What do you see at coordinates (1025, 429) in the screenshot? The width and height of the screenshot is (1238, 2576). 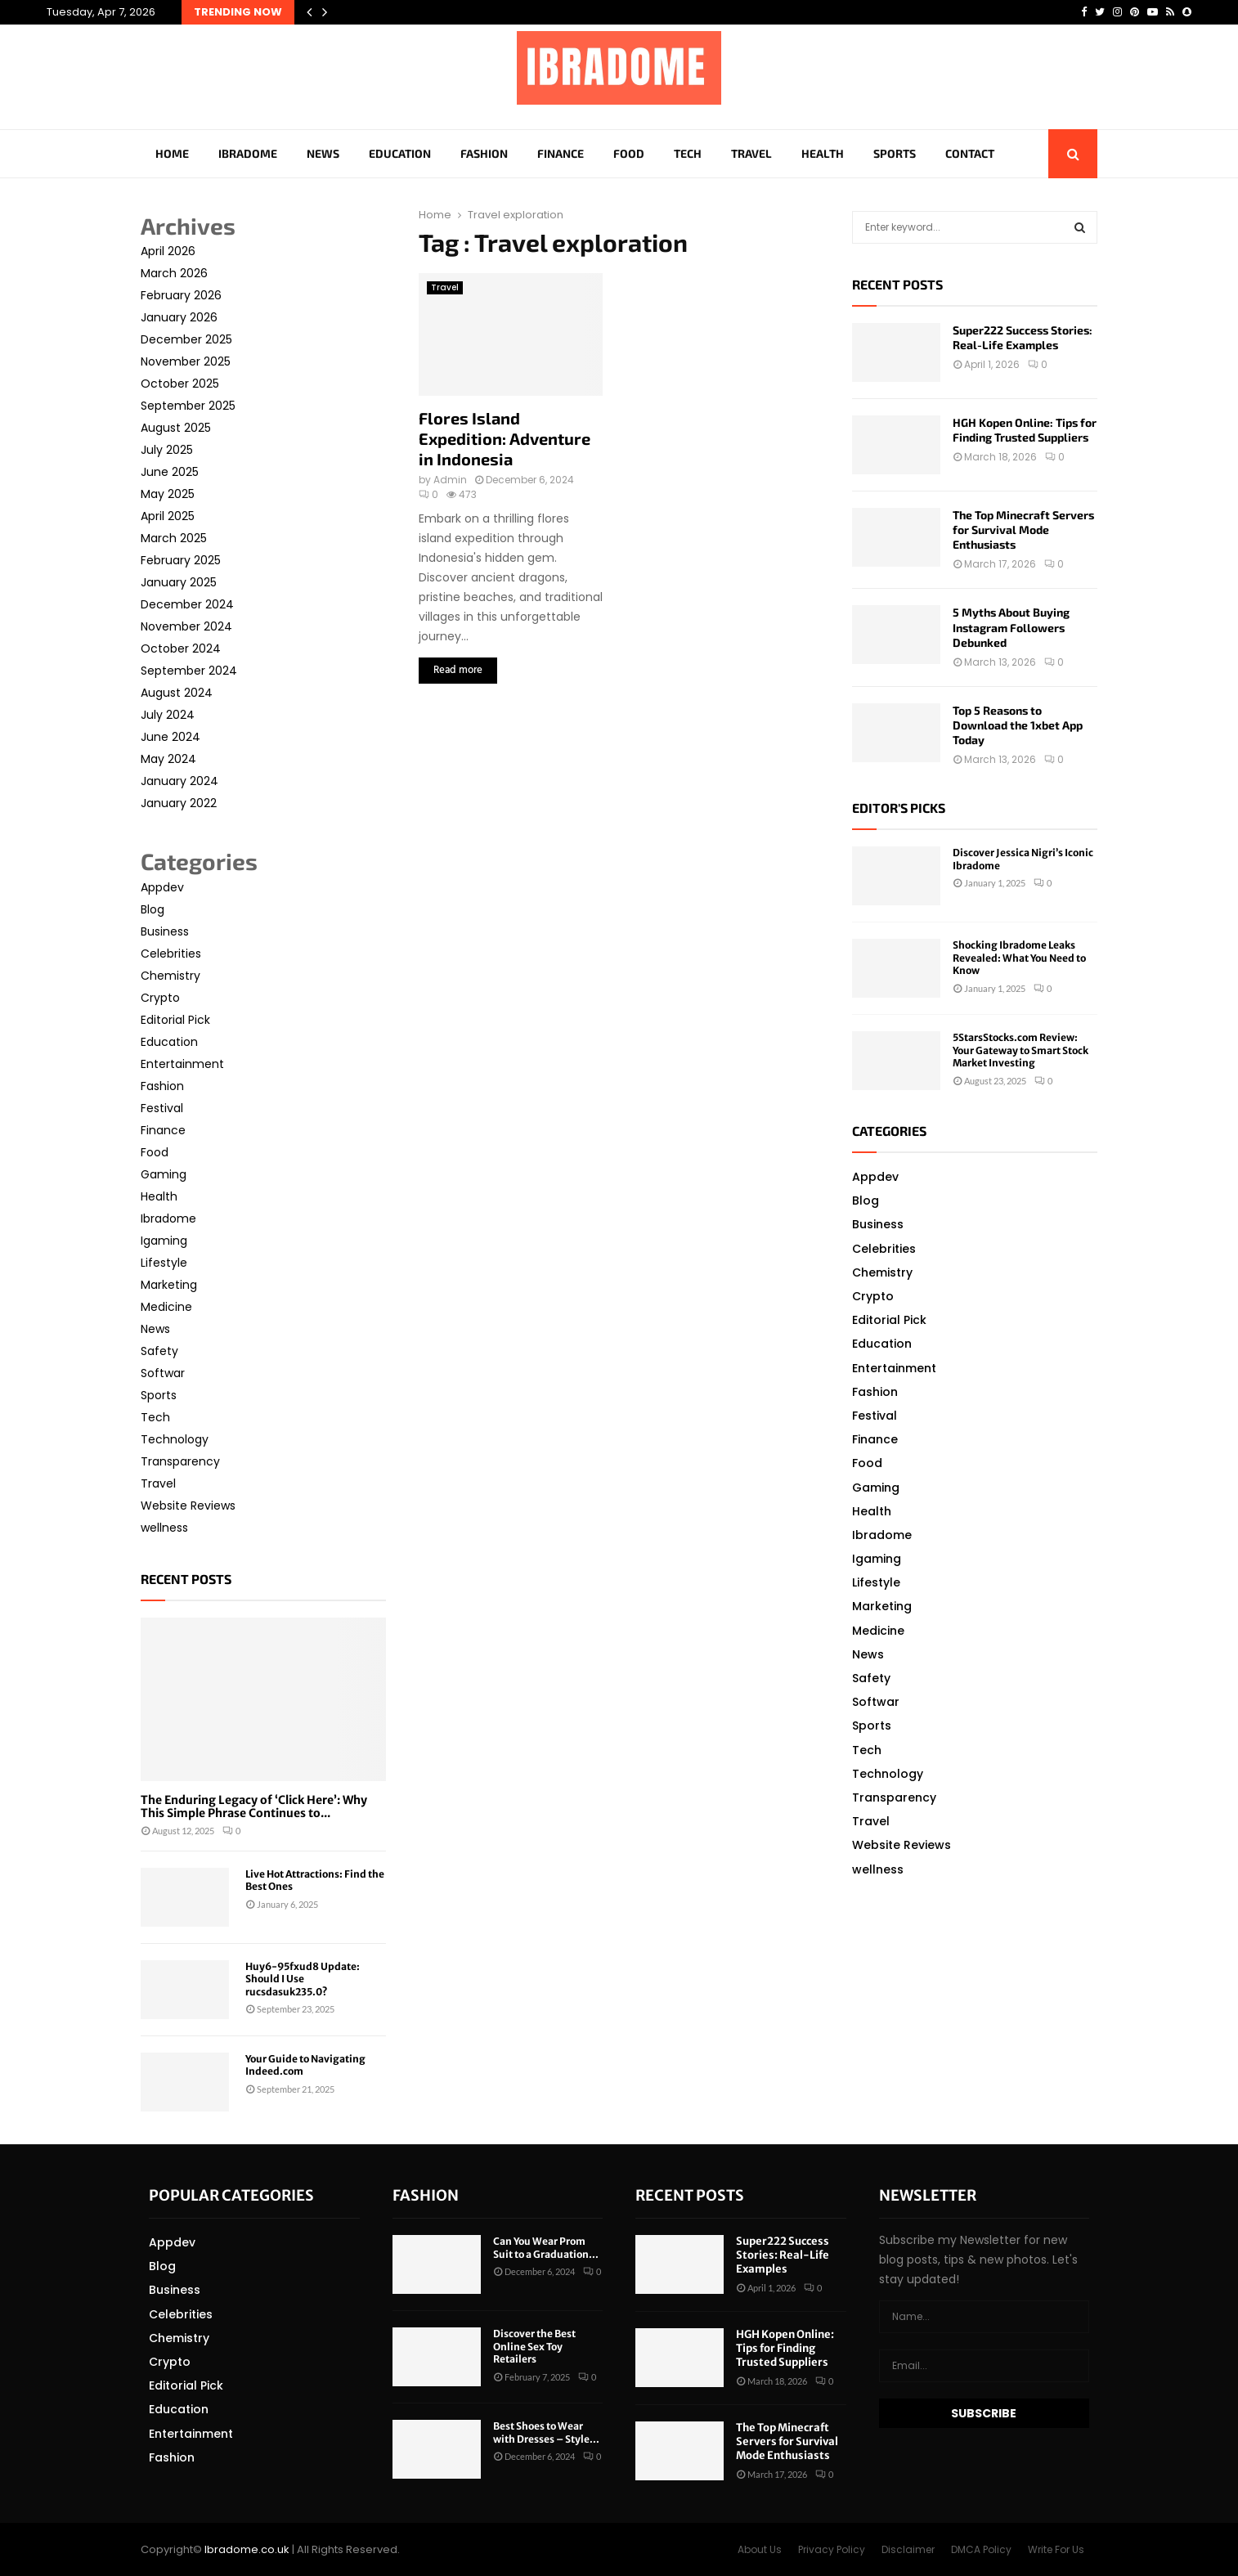 I see `HGH Kopen Online: Tips for Finding Trusted Suppliers` at bounding box center [1025, 429].